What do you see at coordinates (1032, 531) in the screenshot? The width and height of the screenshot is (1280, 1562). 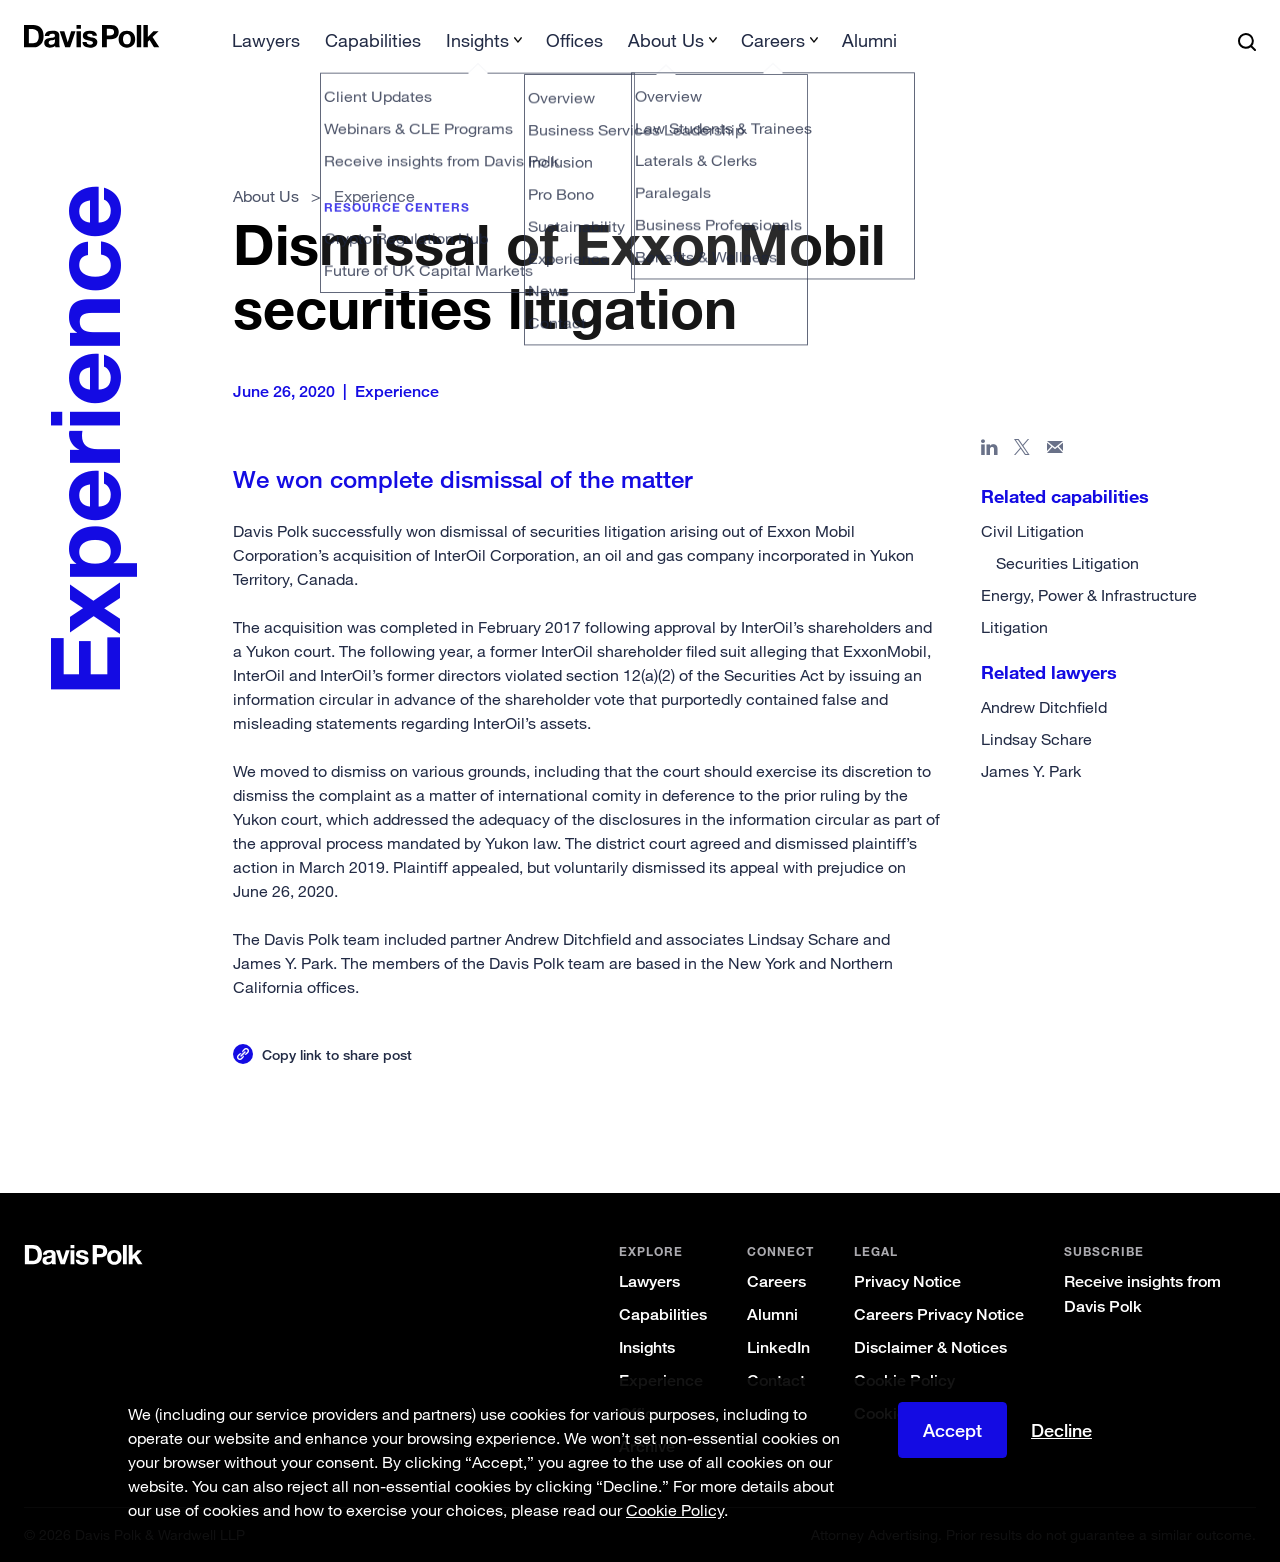 I see `Civil Litigation` at bounding box center [1032, 531].